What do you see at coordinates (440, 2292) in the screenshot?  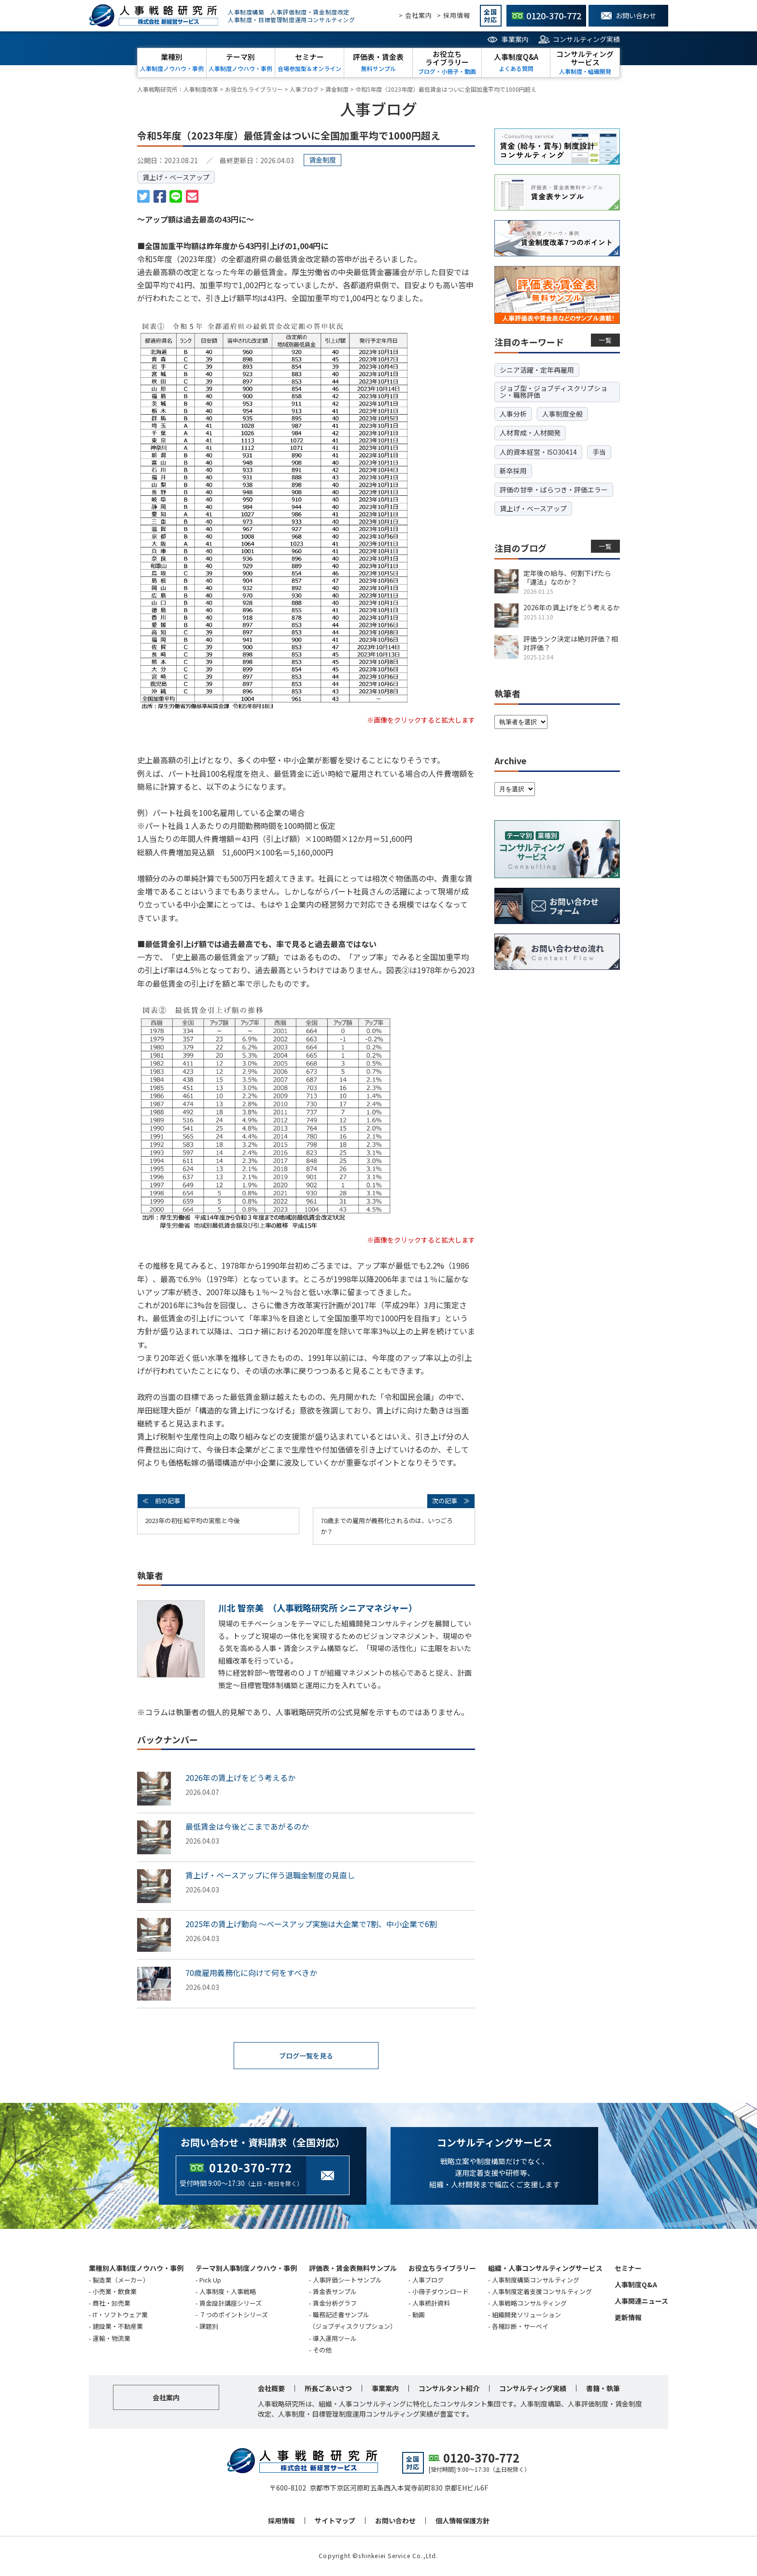 I see `小冊子ダウンロード` at bounding box center [440, 2292].